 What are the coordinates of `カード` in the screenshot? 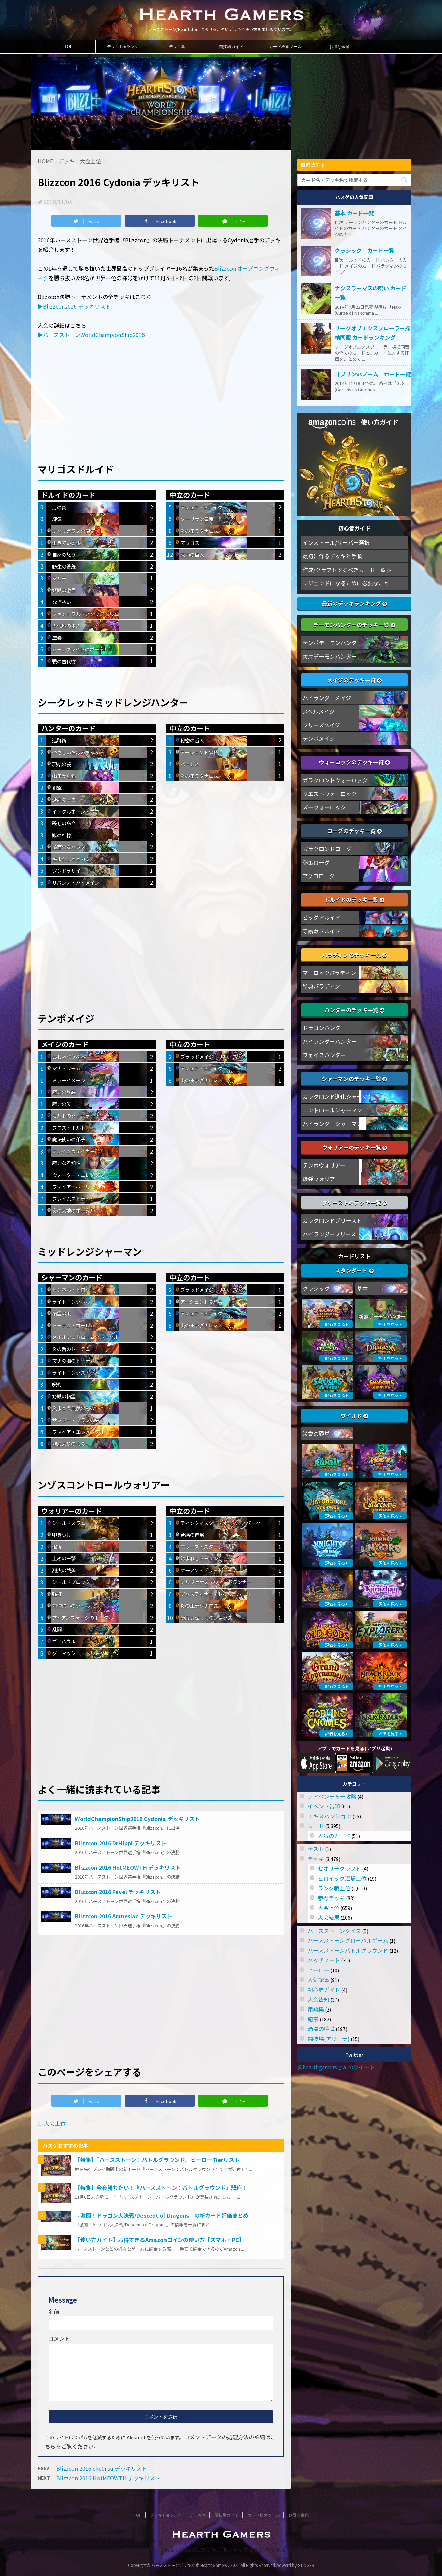 It's located at (316, 1826).